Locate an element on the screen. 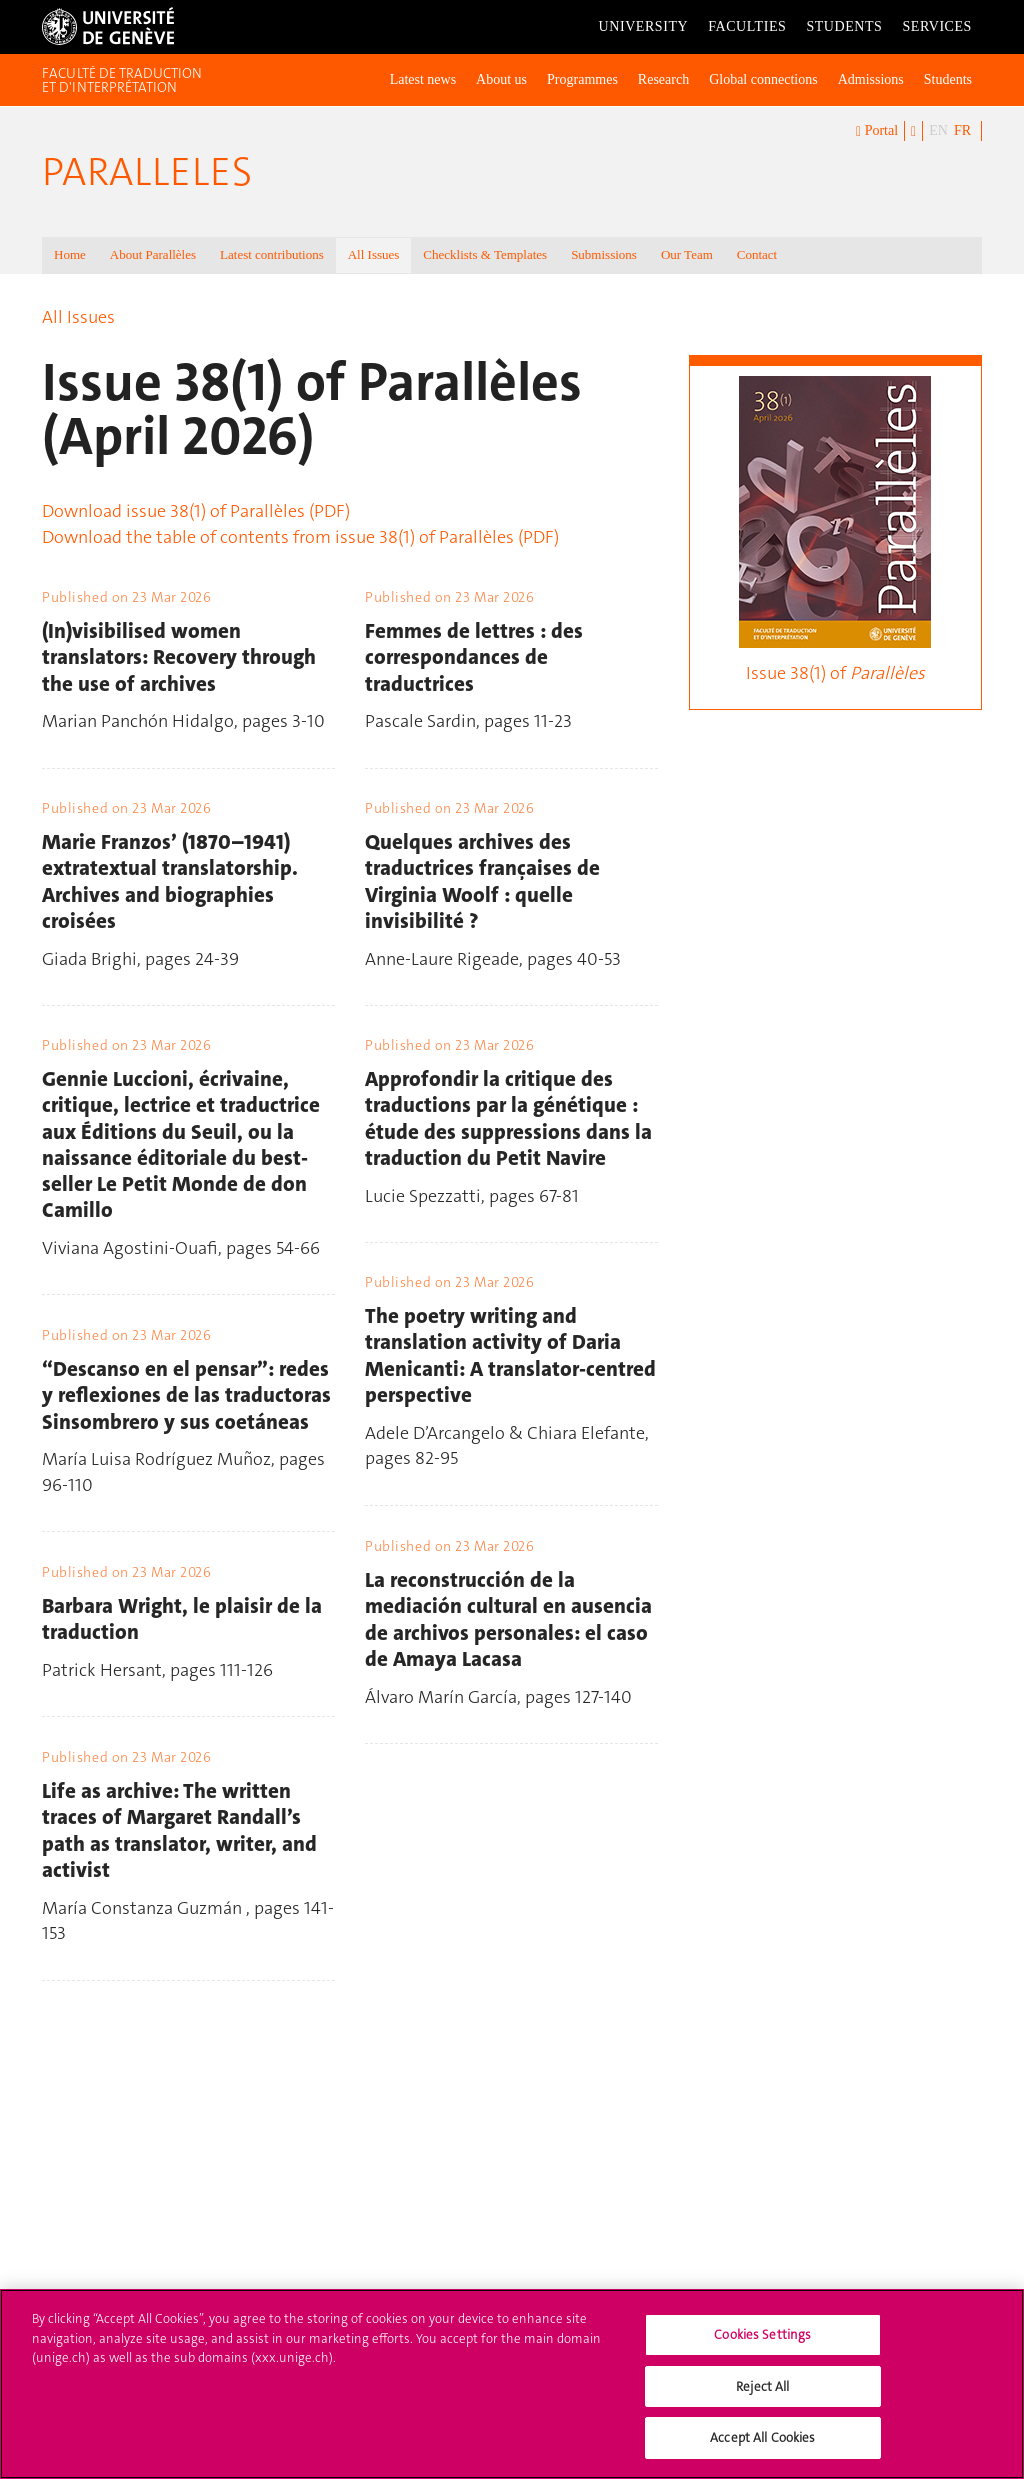 Image resolution: width=1024 pixels, height=2479 pixels. Services is located at coordinates (937, 26).